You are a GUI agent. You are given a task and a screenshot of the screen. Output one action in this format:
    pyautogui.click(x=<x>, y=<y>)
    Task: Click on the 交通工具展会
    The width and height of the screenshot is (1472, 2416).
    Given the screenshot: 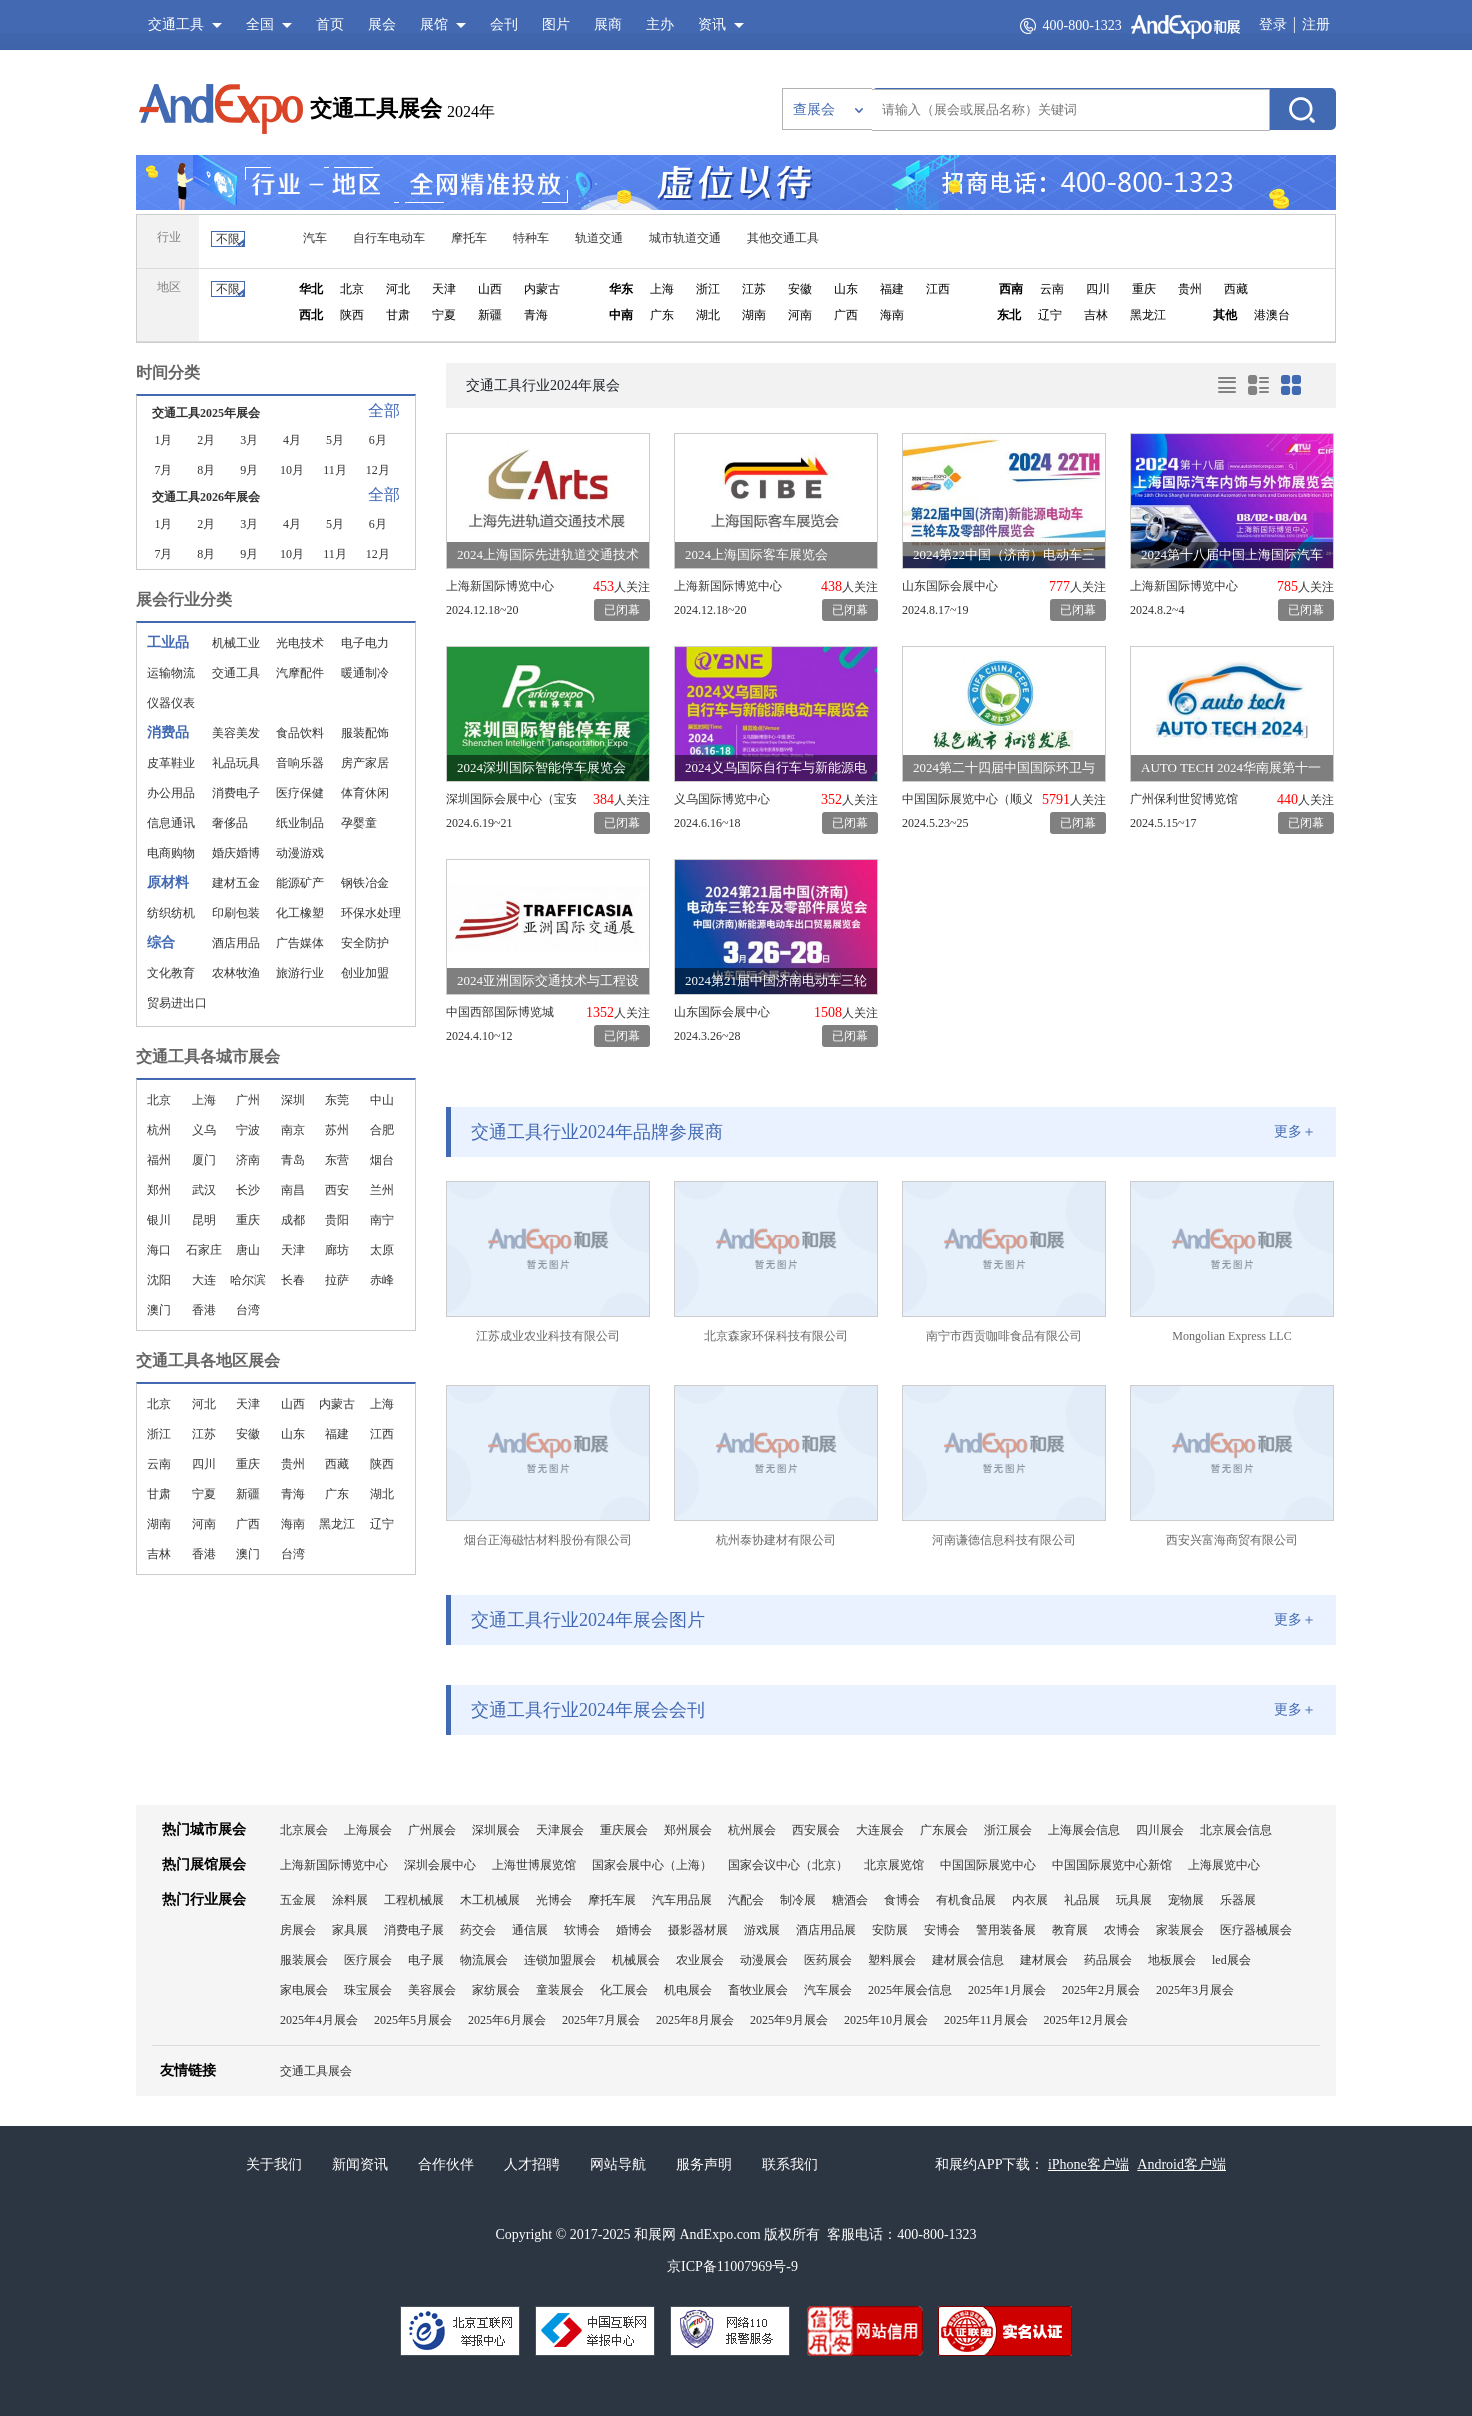 What is the action you would take?
    pyautogui.click(x=376, y=108)
    